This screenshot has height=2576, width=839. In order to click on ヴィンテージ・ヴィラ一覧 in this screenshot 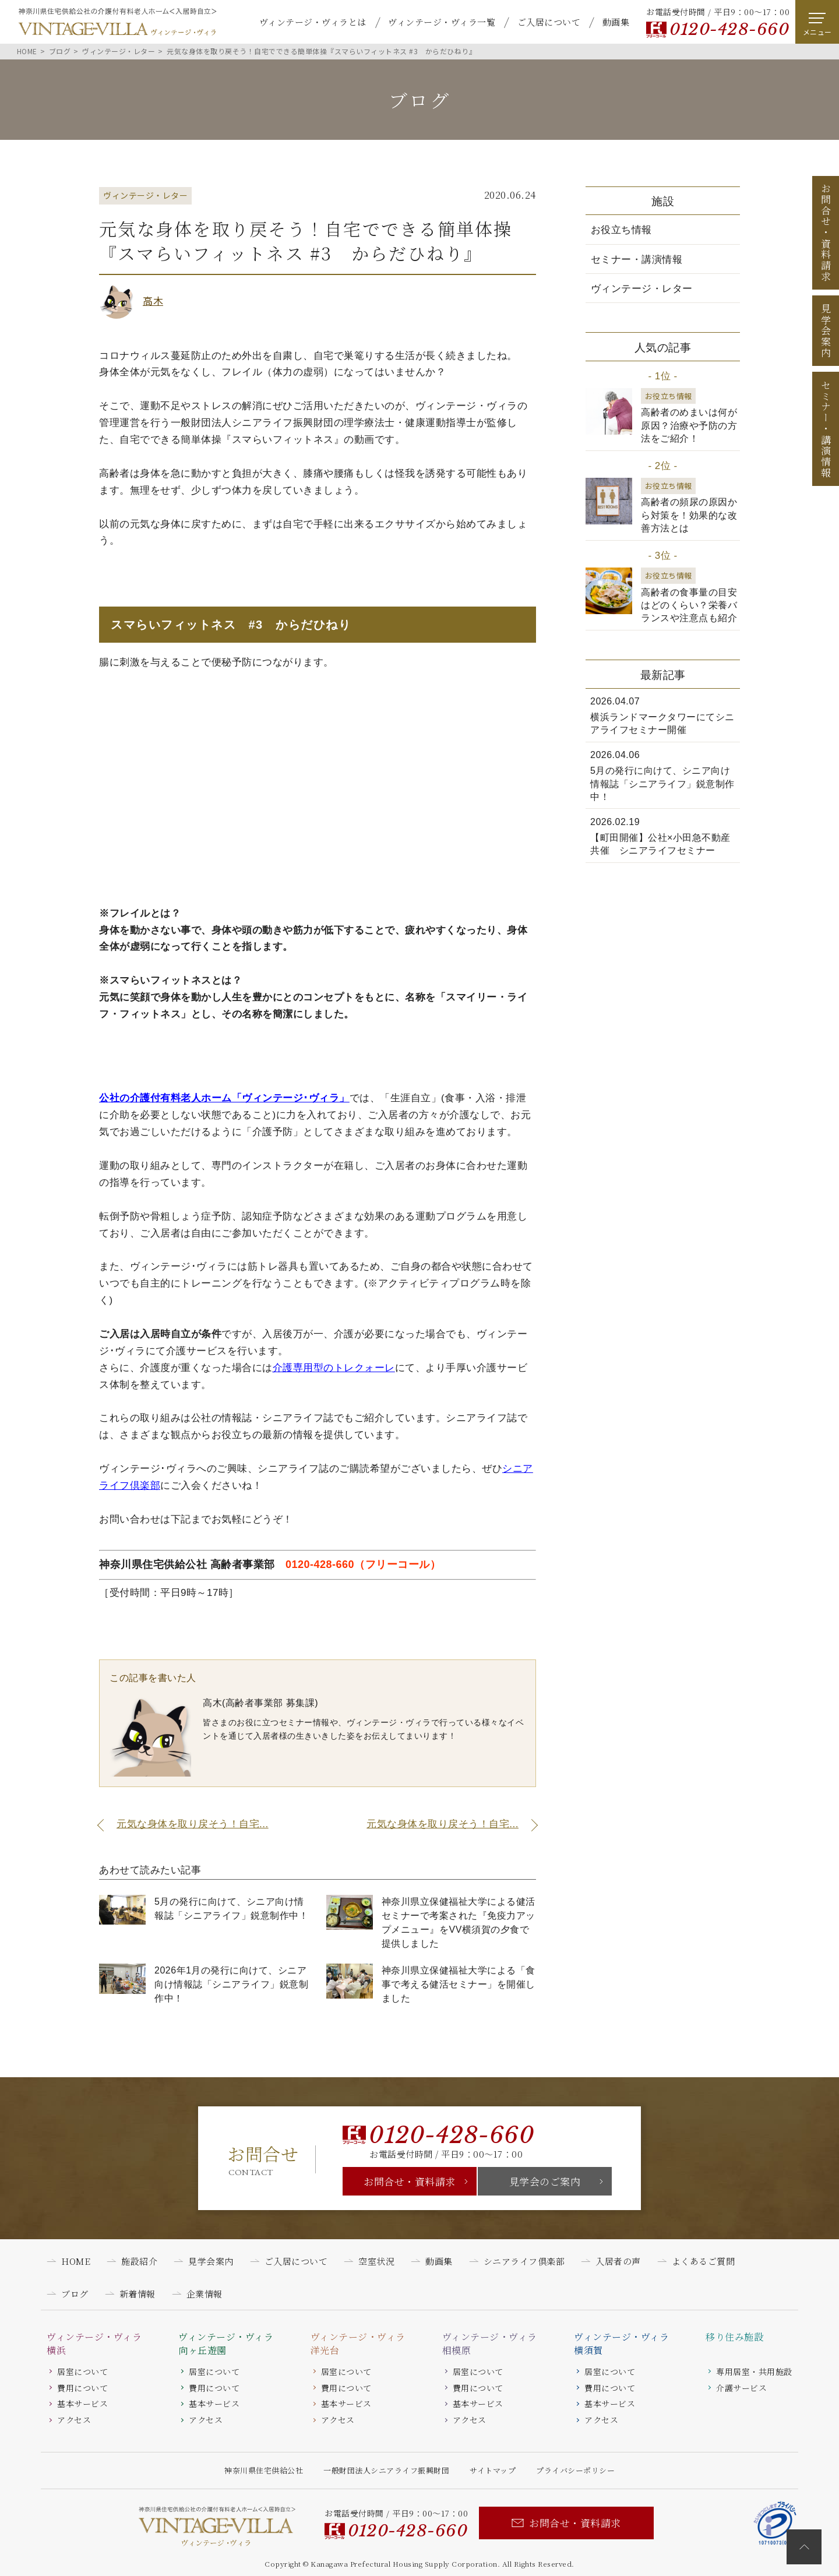, I will do `click(441, 22)`.